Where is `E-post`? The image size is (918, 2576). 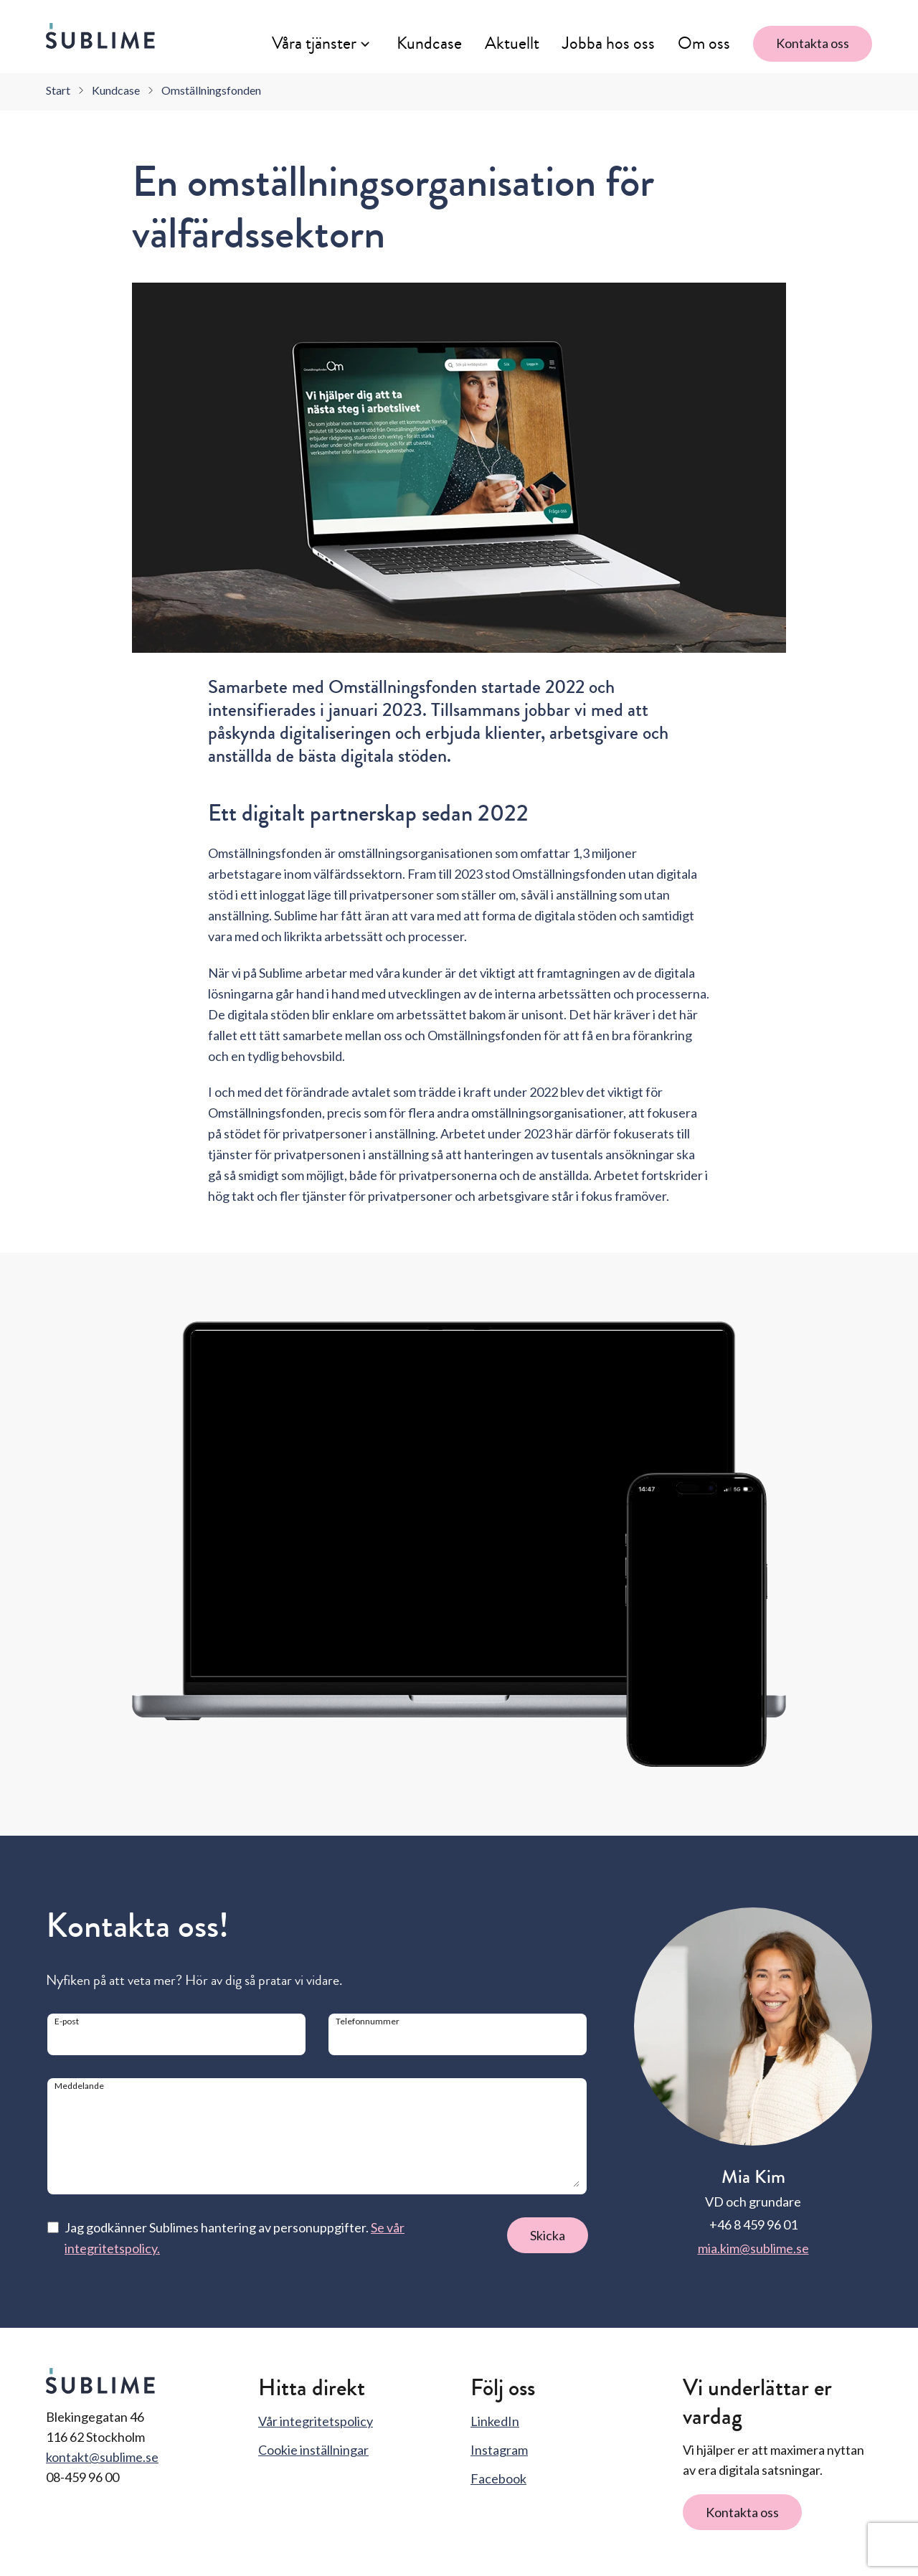
E-post is located at coordinates (67, 2021).